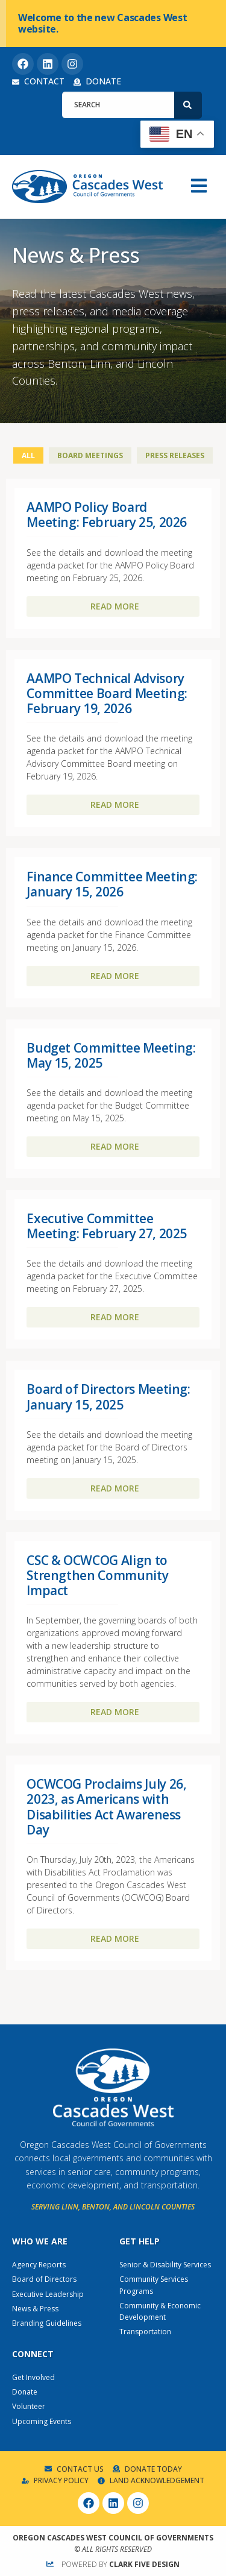 The height and width of the screenshot is (2576, 226). Describe the element at coordinates (107, 515) in the screenshot. I see `AAMPO Policy Board Meeting: February 25, 2026` at that location.